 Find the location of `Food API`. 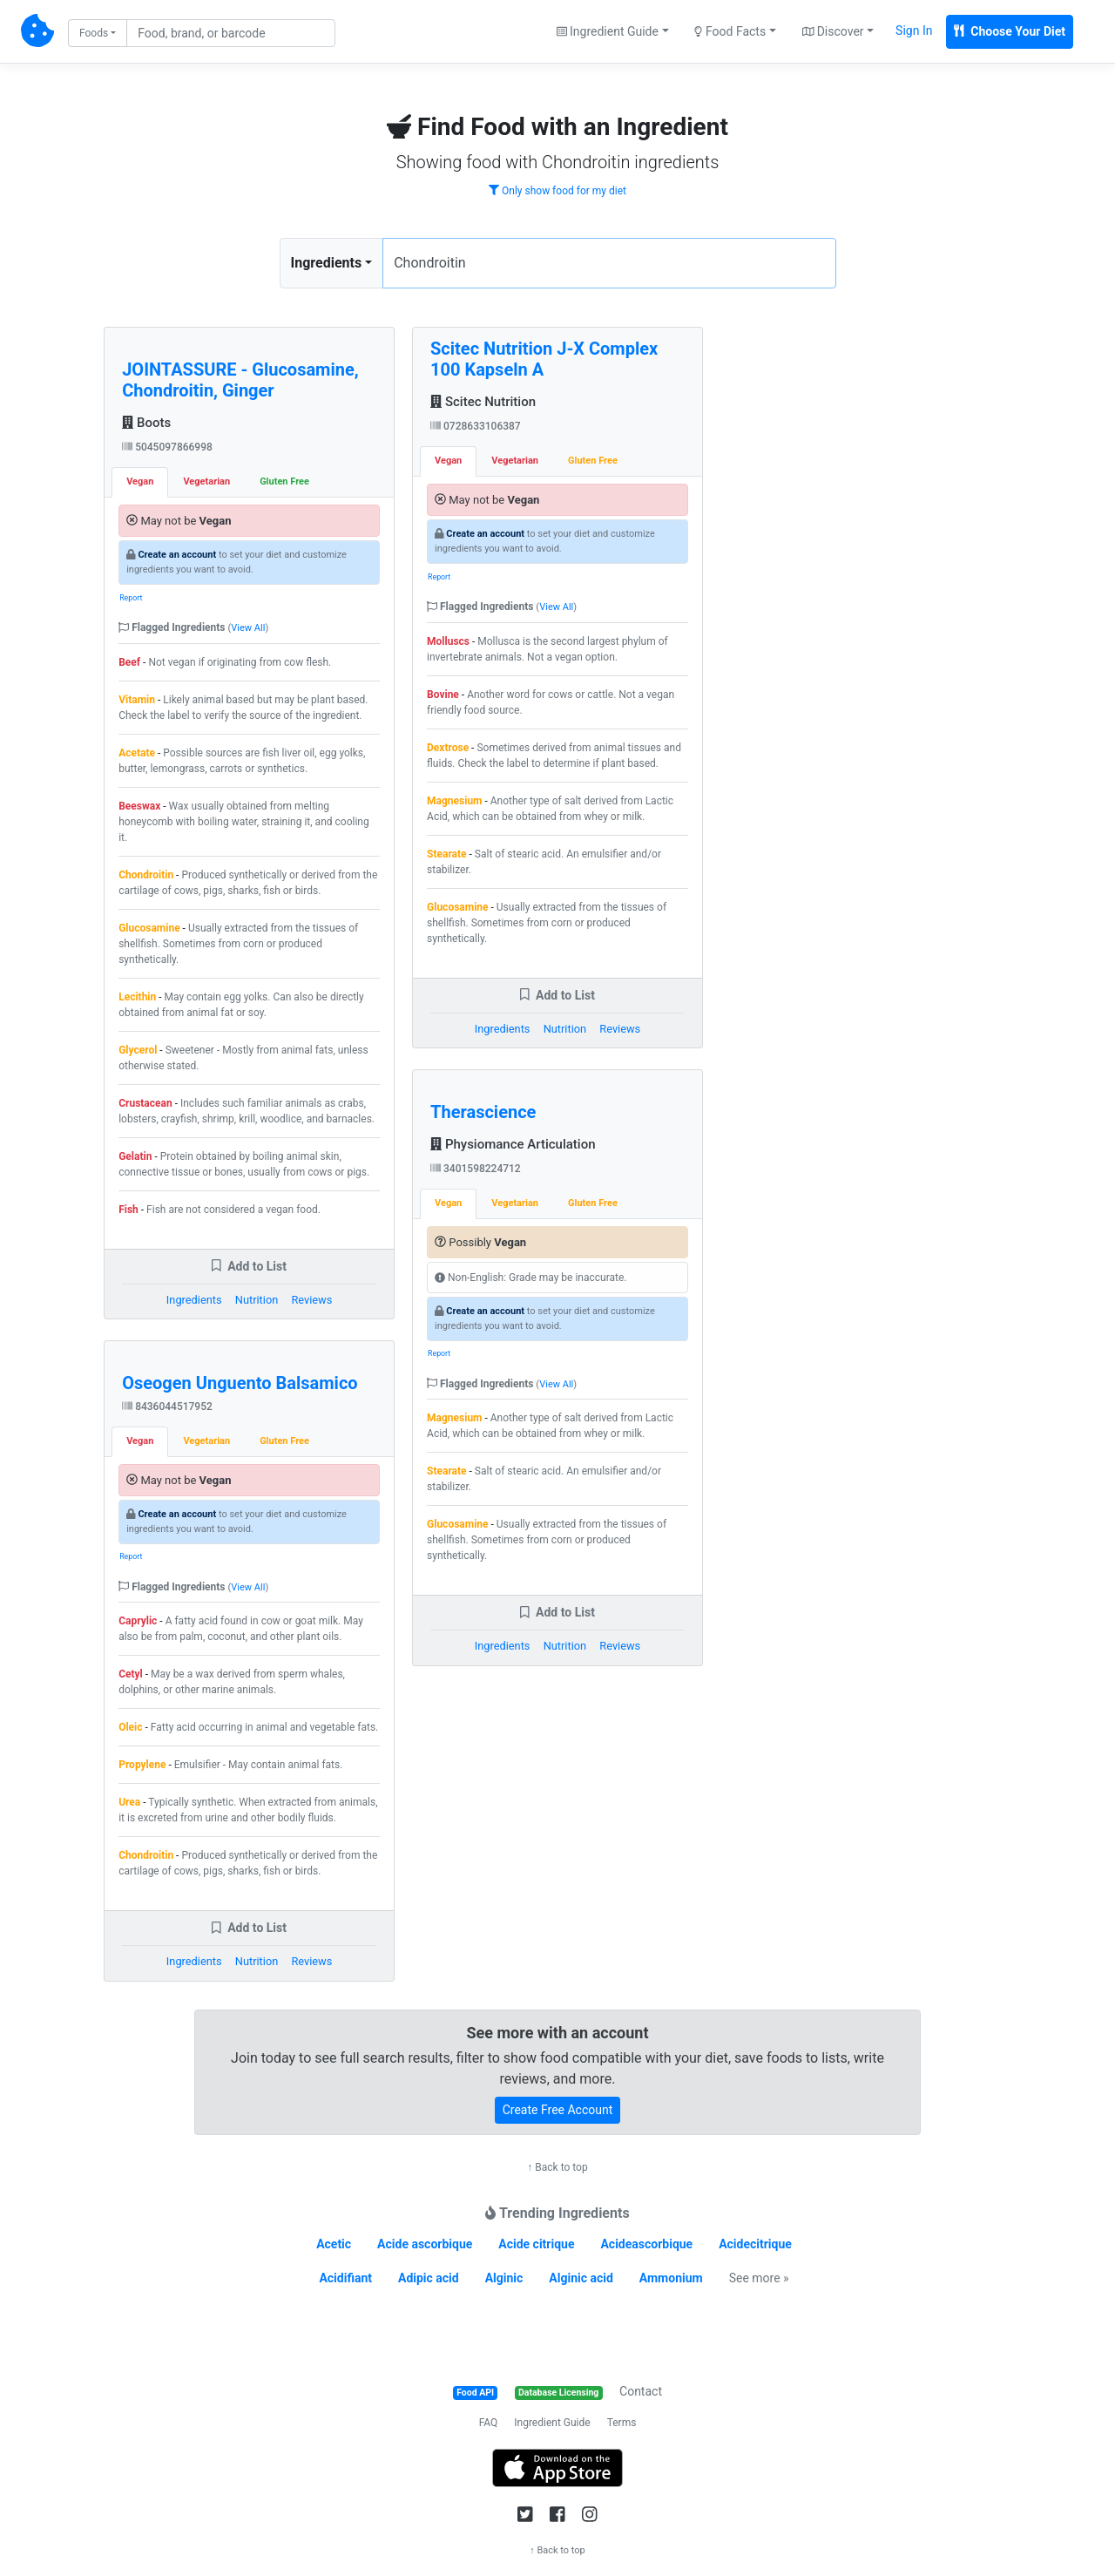

Food API is located at coordinates (475, 2392).